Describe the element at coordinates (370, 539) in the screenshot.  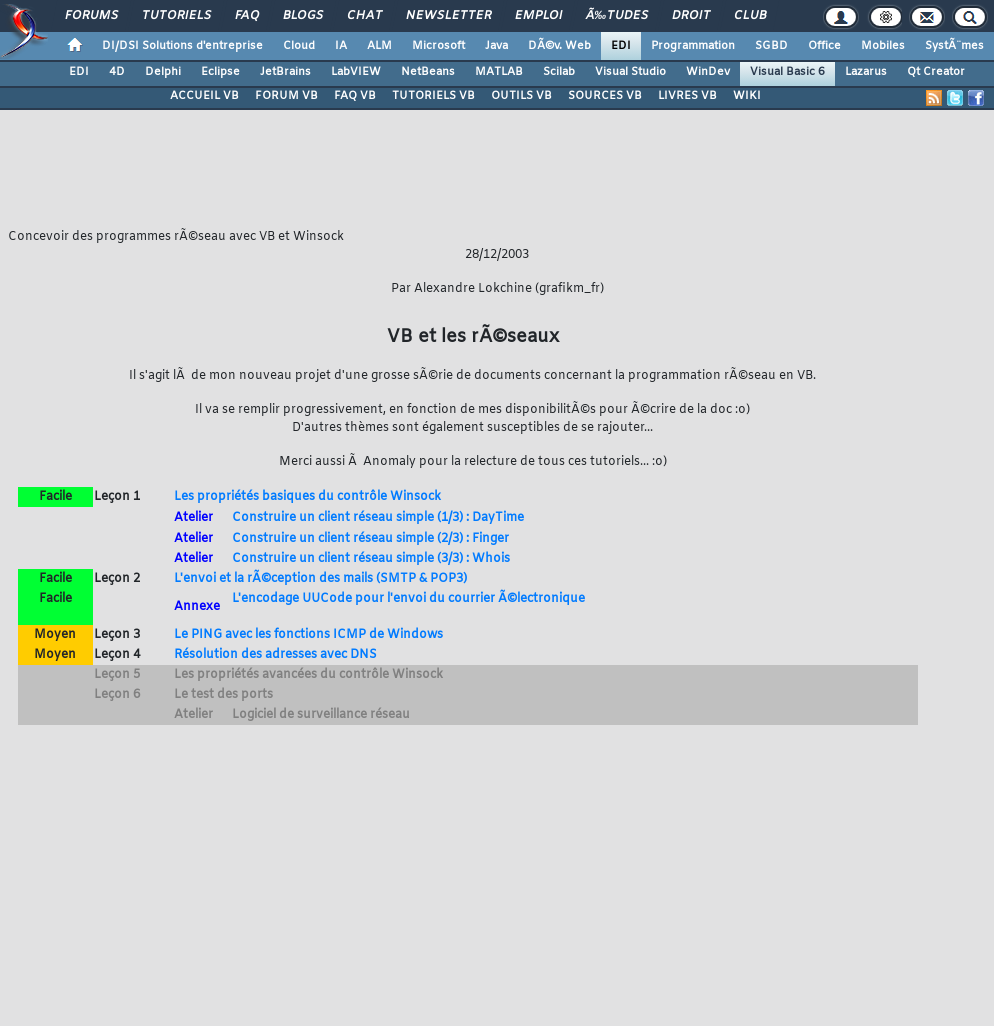
I see `Construire un client réseau simple (2/3) : Finger` at that location.